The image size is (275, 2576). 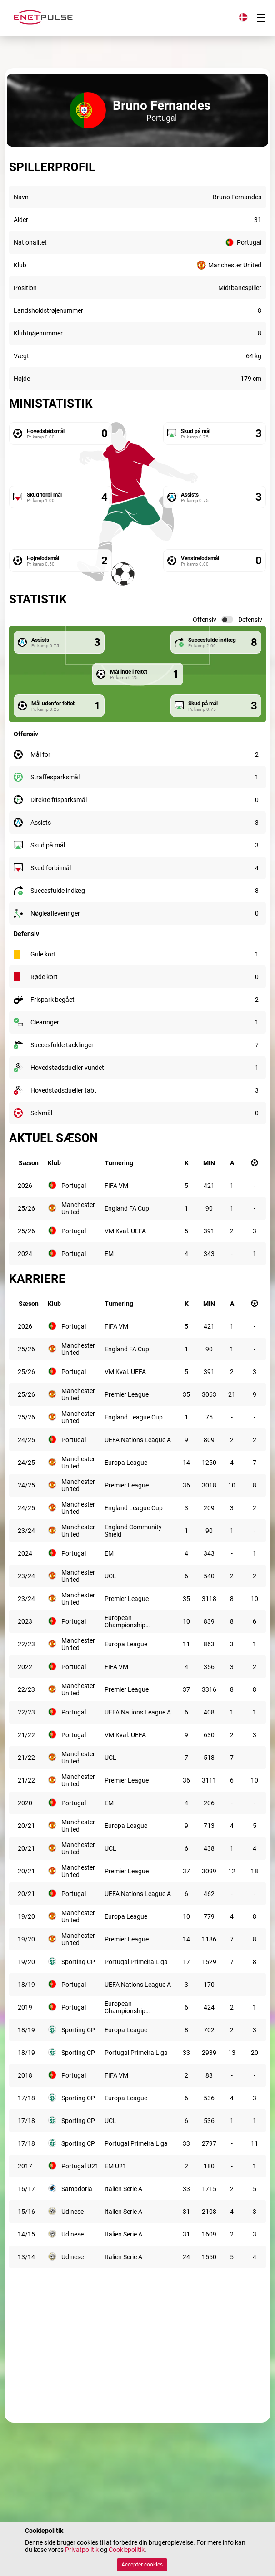 I want to click on [switch], so click(x=227, y=620).